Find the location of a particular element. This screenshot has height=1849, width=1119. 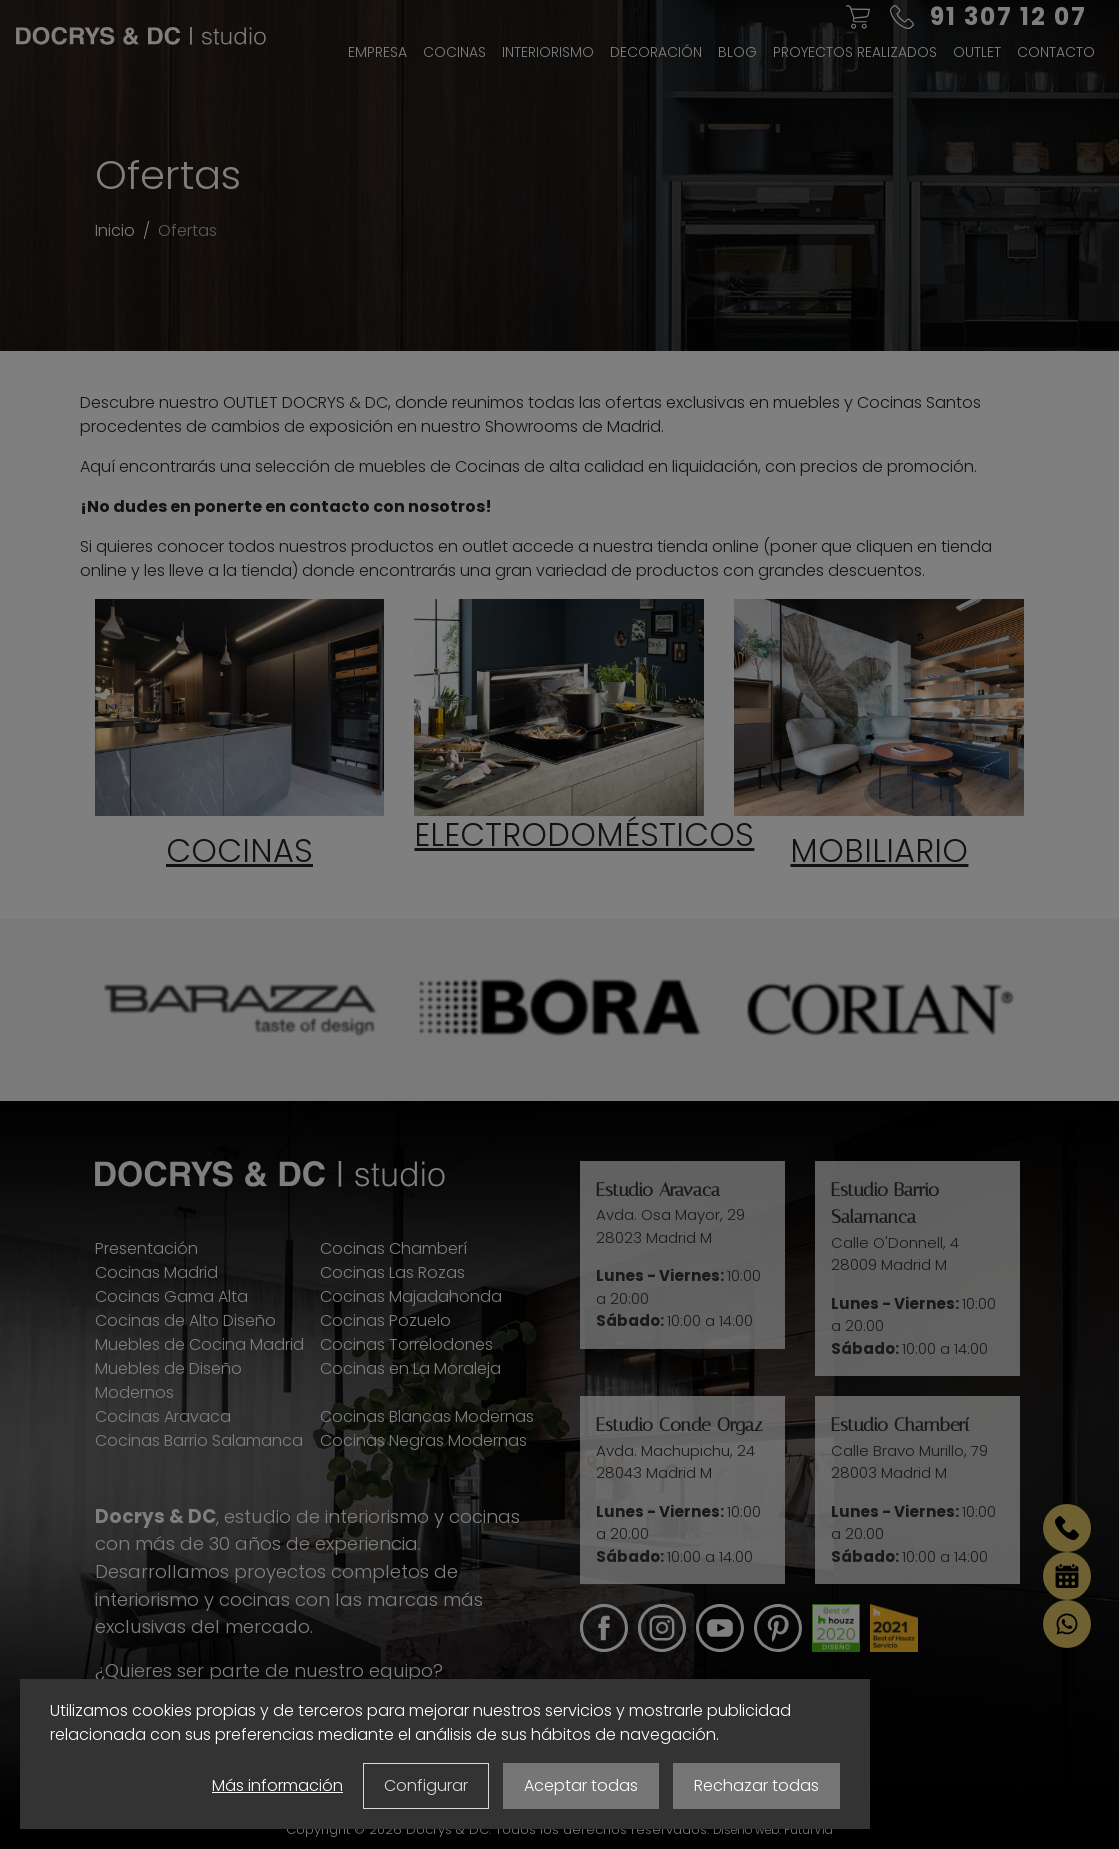

Más información is located at coordinates (277, 1785).